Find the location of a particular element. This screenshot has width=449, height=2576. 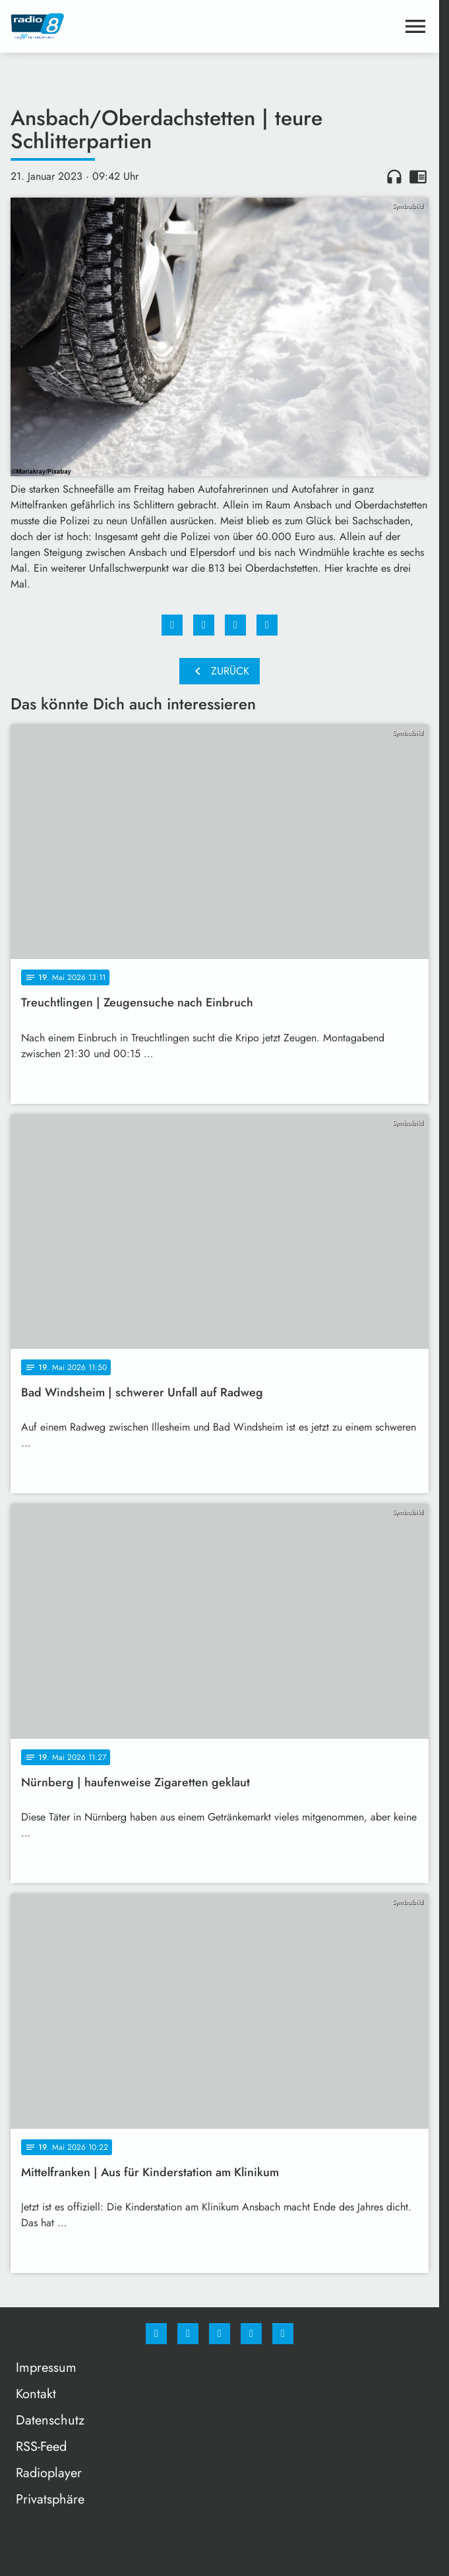

[Instagram] is located at coordinates (187, 2333).